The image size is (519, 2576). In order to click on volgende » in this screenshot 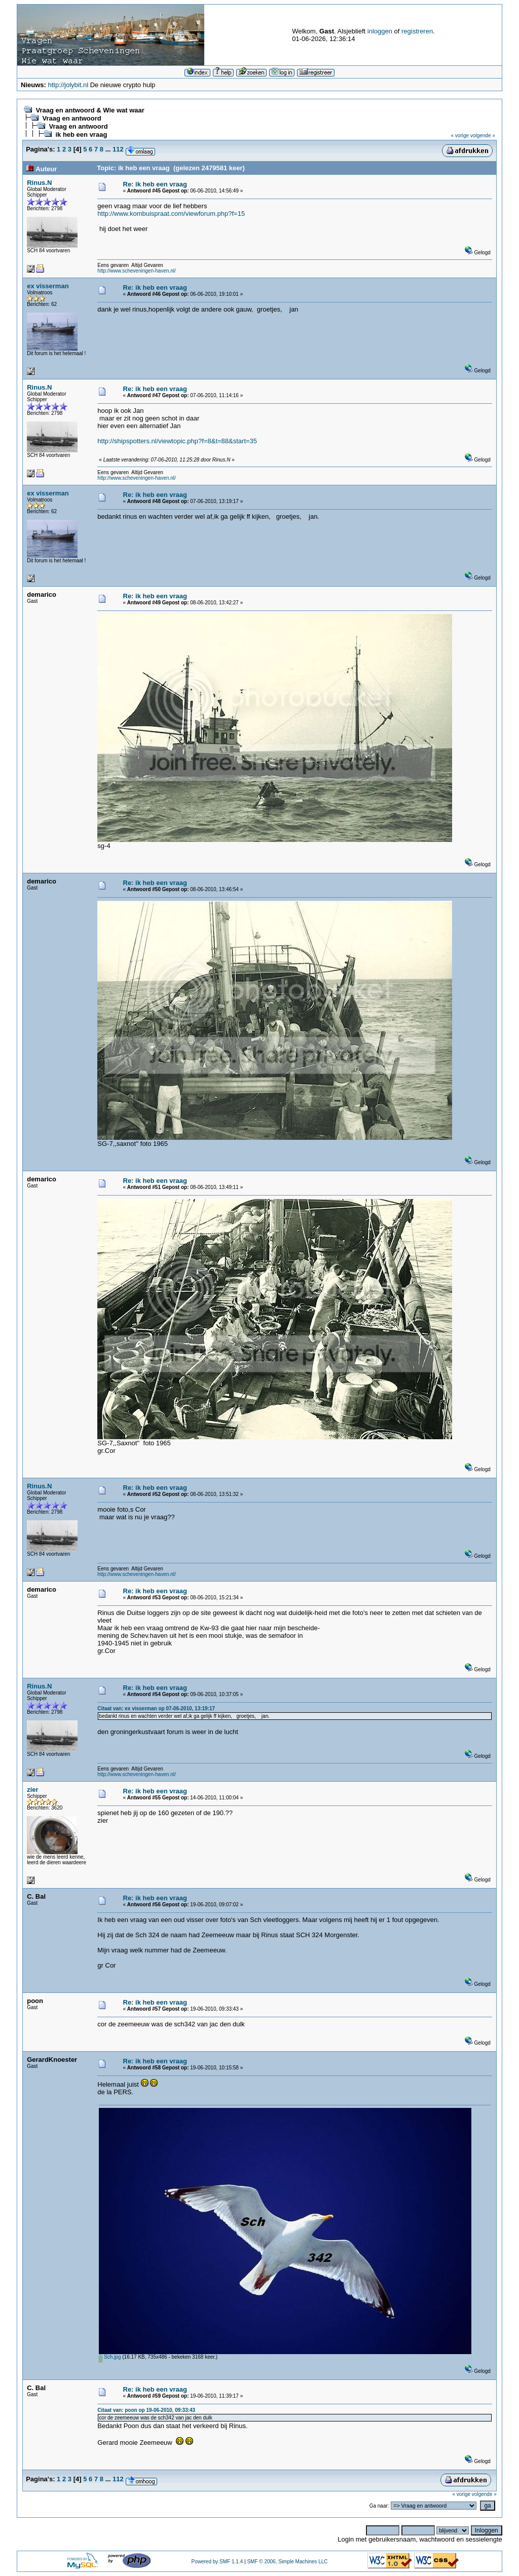, I will do `click(482, 135)`.